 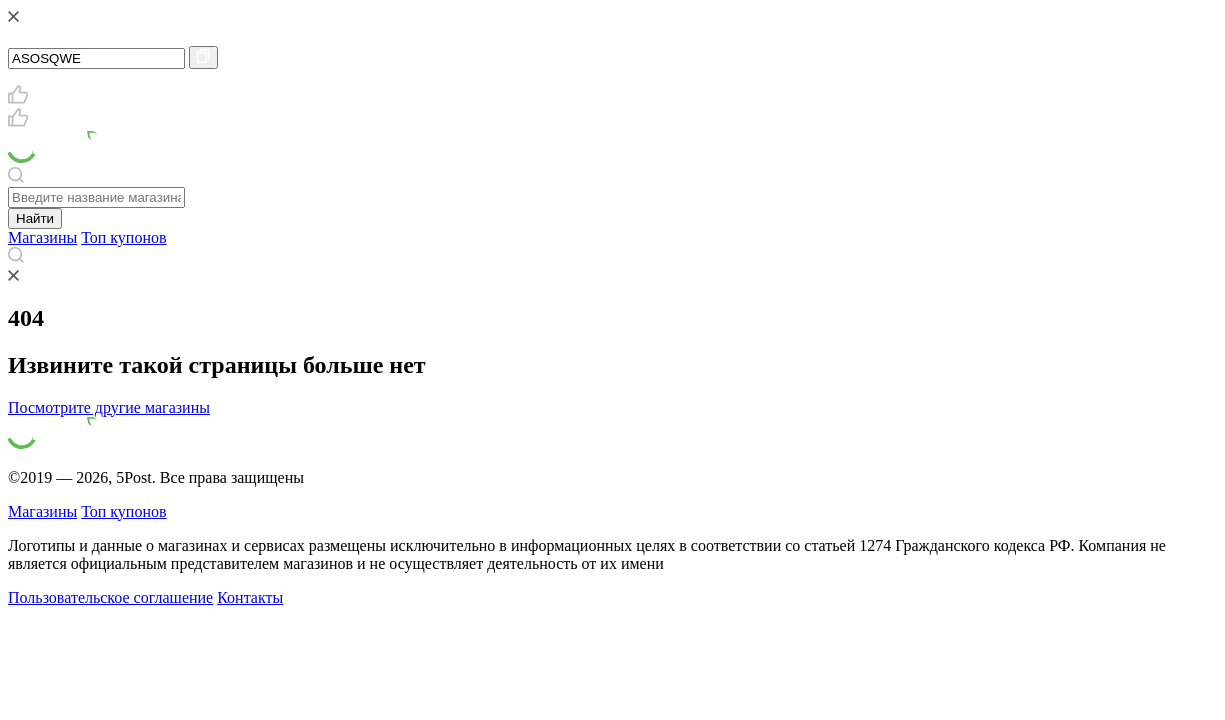 I want to click on Найти, so click(x=35, y=218).